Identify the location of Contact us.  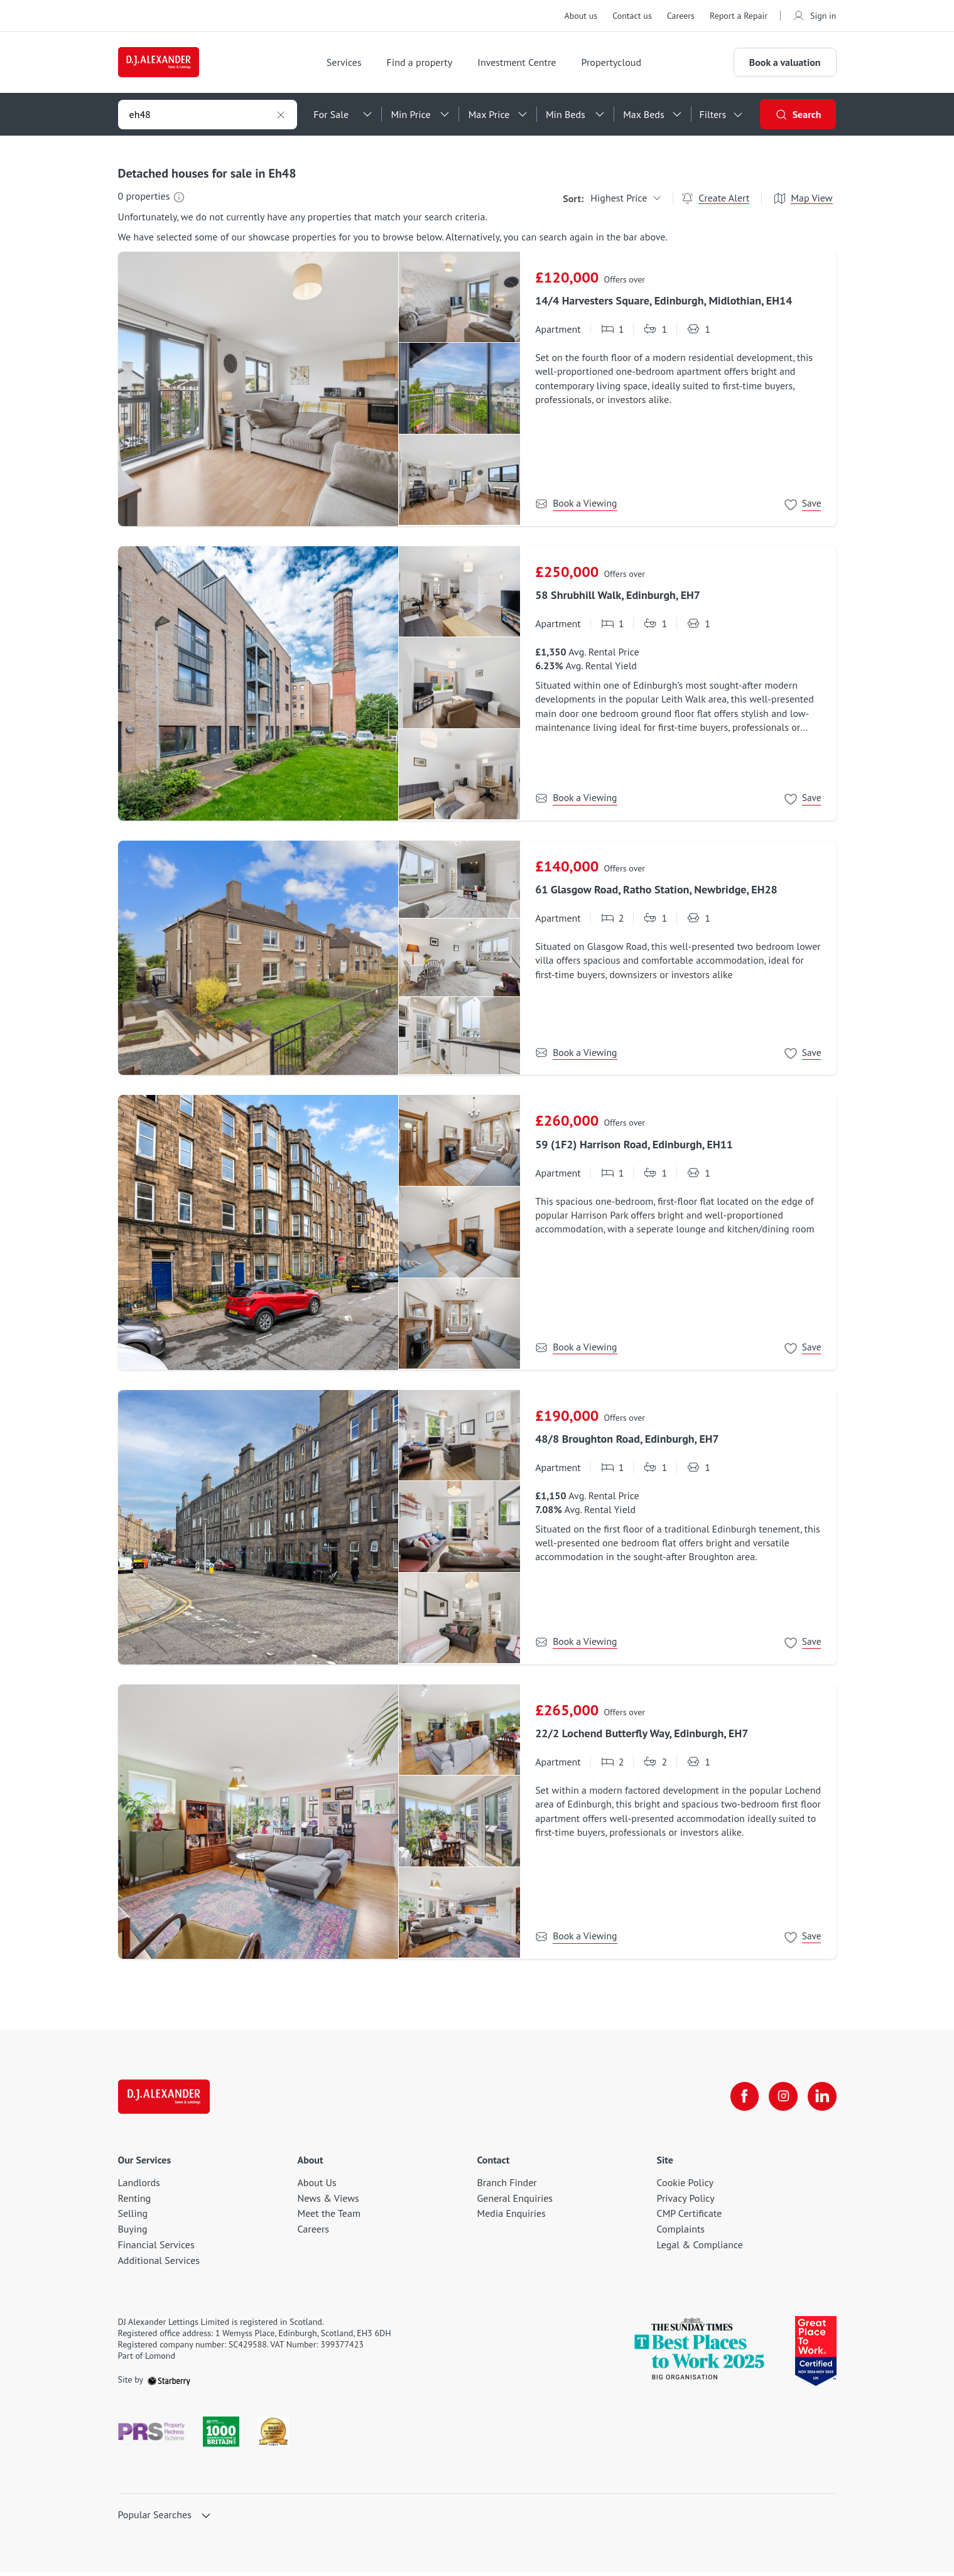
(632, 15).